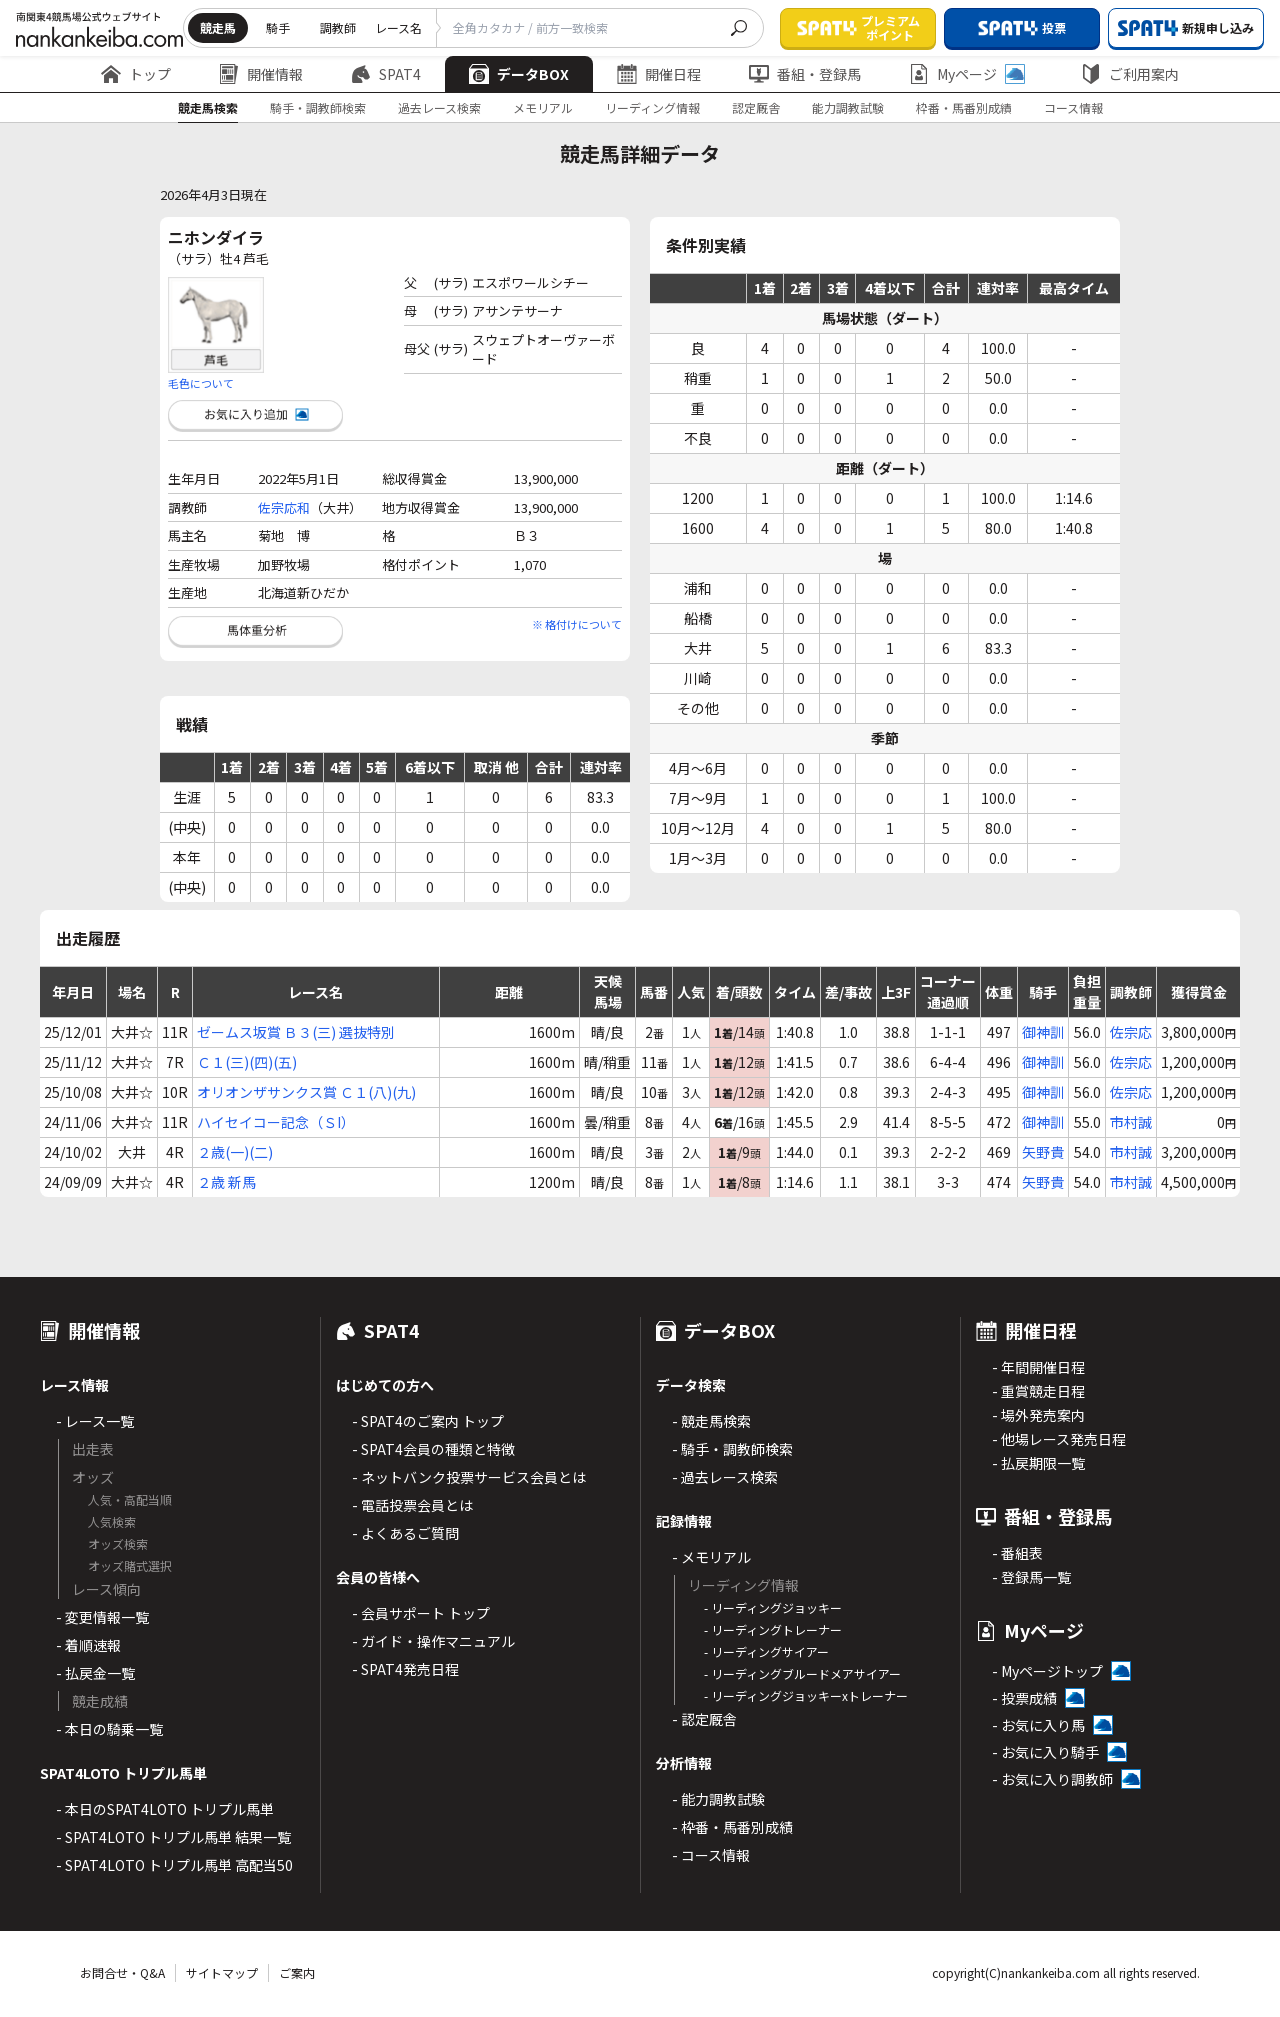 The height and width of the screenshot is (2017, 1280). What do you see at coordinates (95, 1421) in the screenshot?
I see `- レース一覧` at bounding box center [95, 1421].